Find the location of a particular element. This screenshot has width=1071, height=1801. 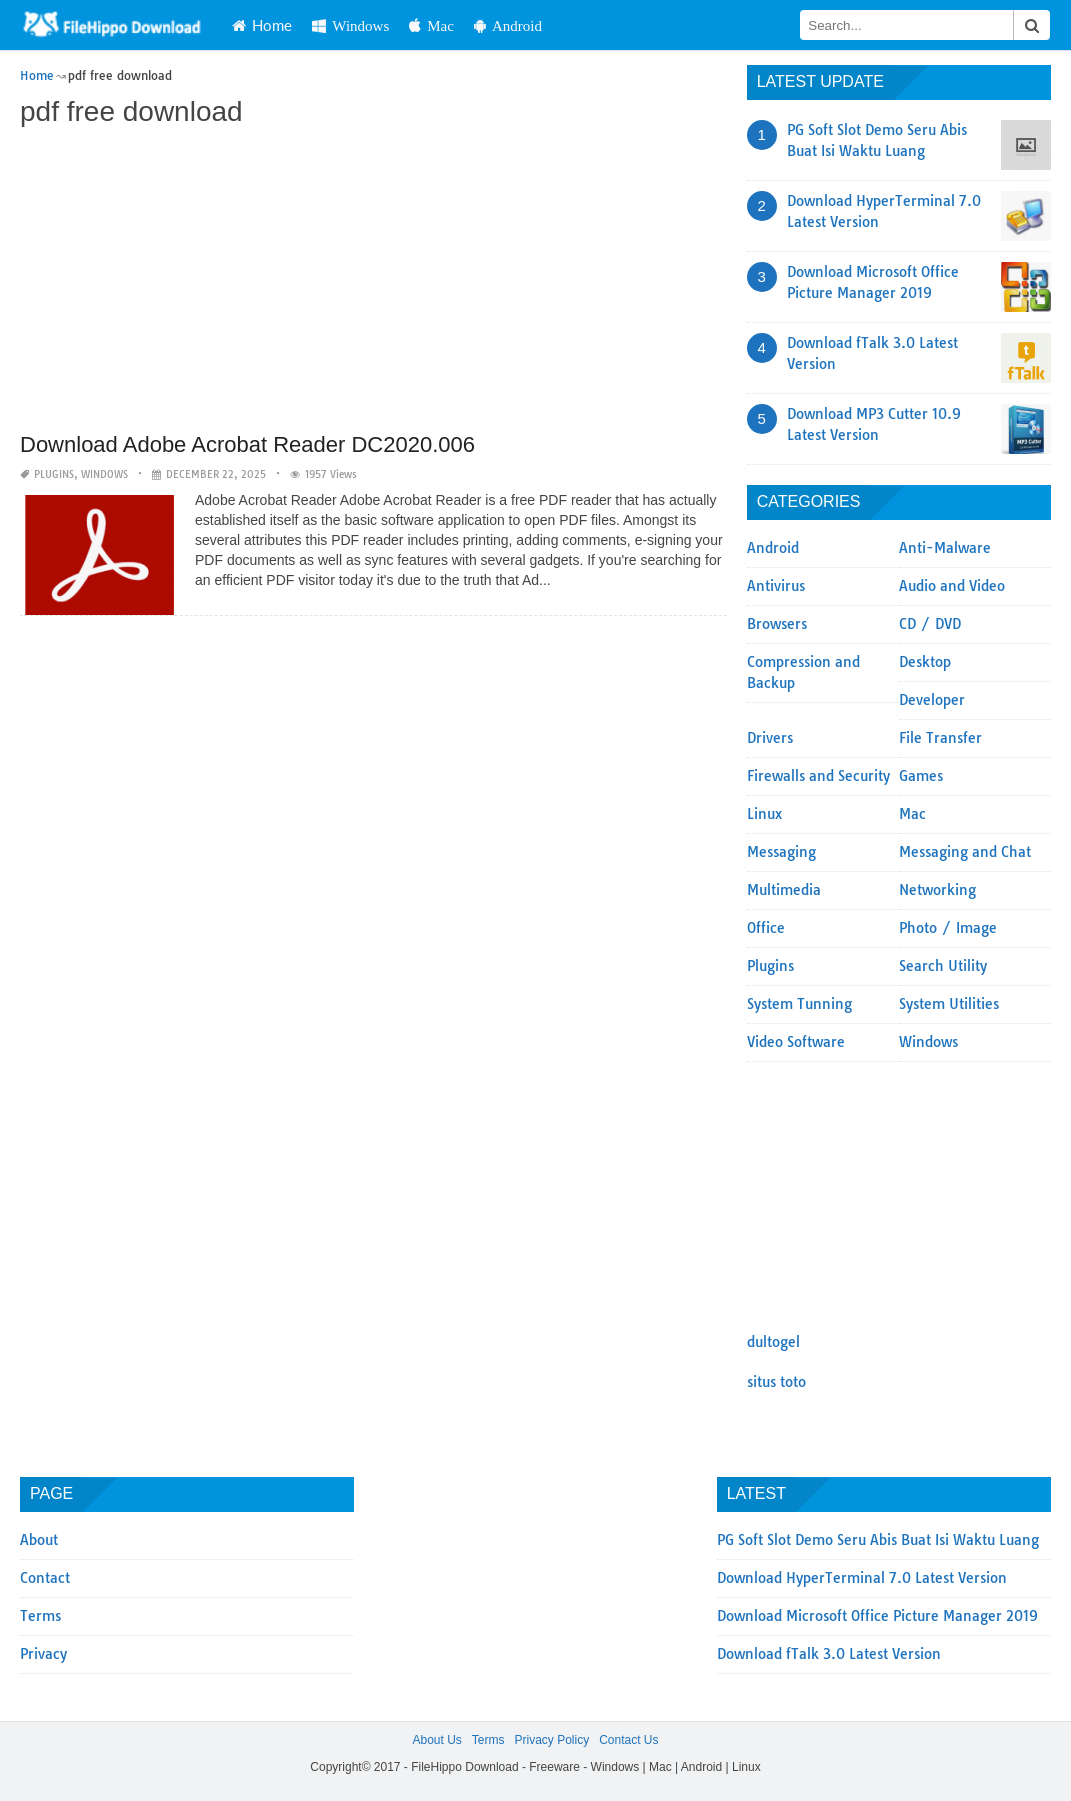

Desktop is located at coordinates (925, 662).